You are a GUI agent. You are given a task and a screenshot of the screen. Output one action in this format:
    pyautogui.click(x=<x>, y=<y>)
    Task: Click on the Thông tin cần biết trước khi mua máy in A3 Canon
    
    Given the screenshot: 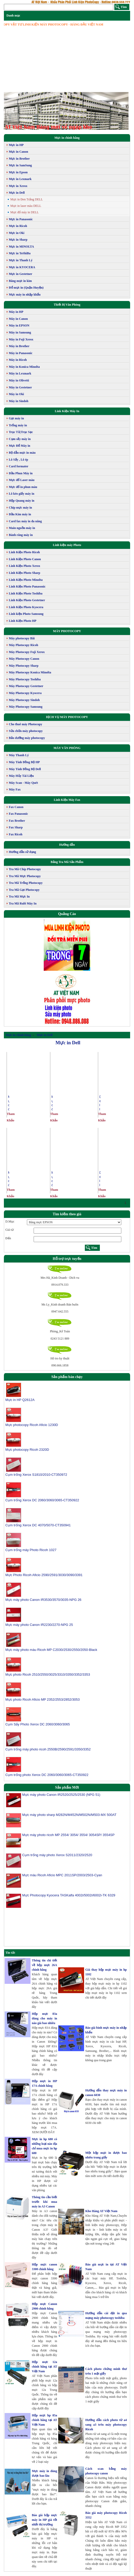 What is the action you would take?
    pyautogui.click(x=44, y=2201)
    